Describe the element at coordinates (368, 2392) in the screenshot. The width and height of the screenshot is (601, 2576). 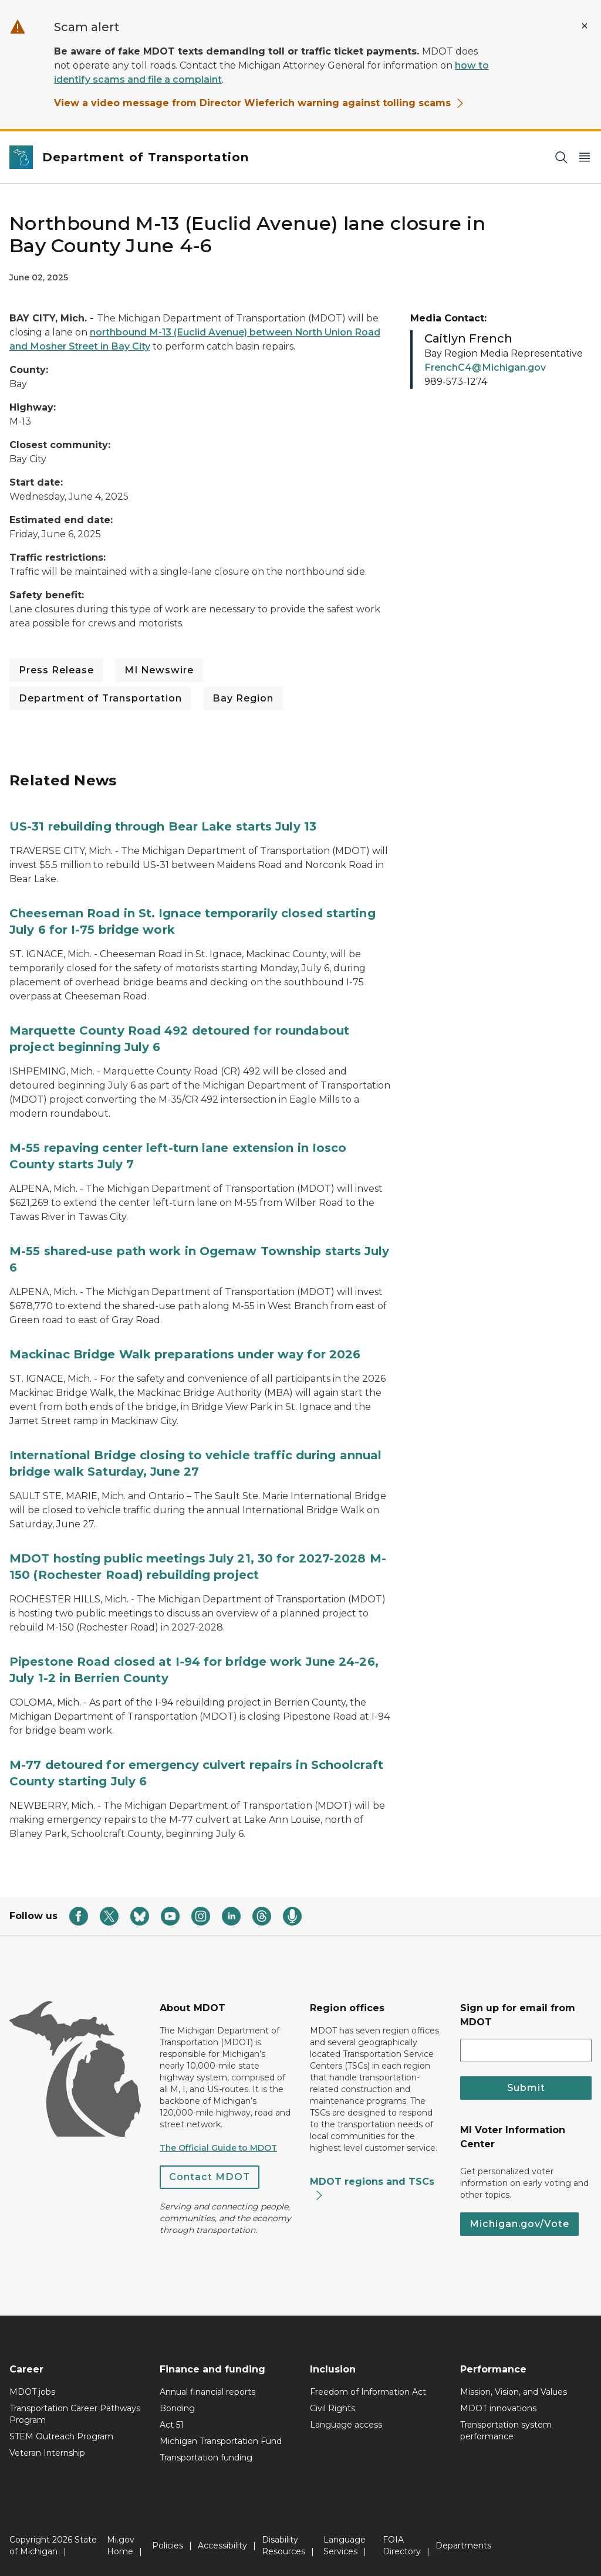
I see `Freedom of Information Act` at that location.